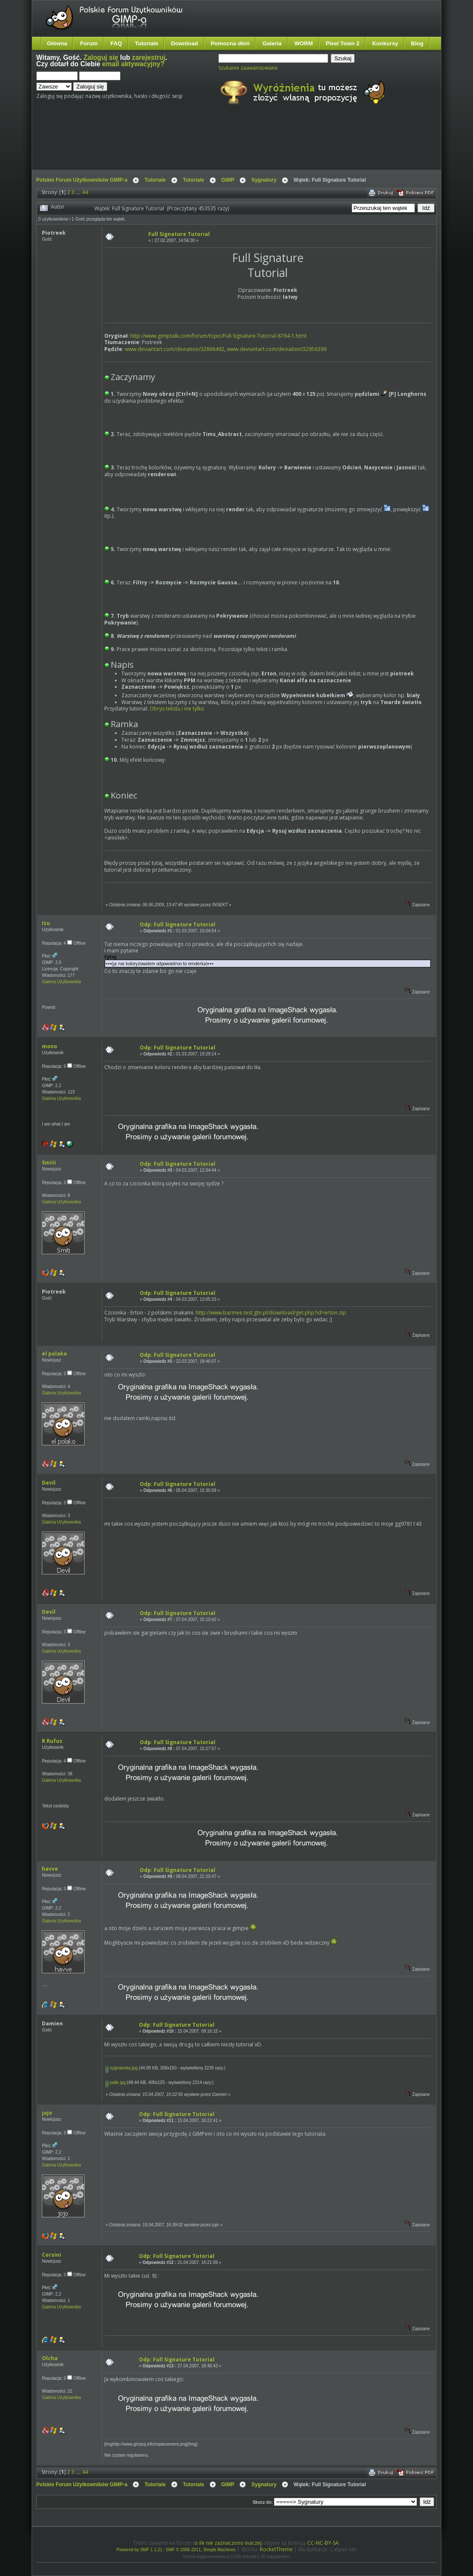  I want to click on Corsini, so click(51, 2254).